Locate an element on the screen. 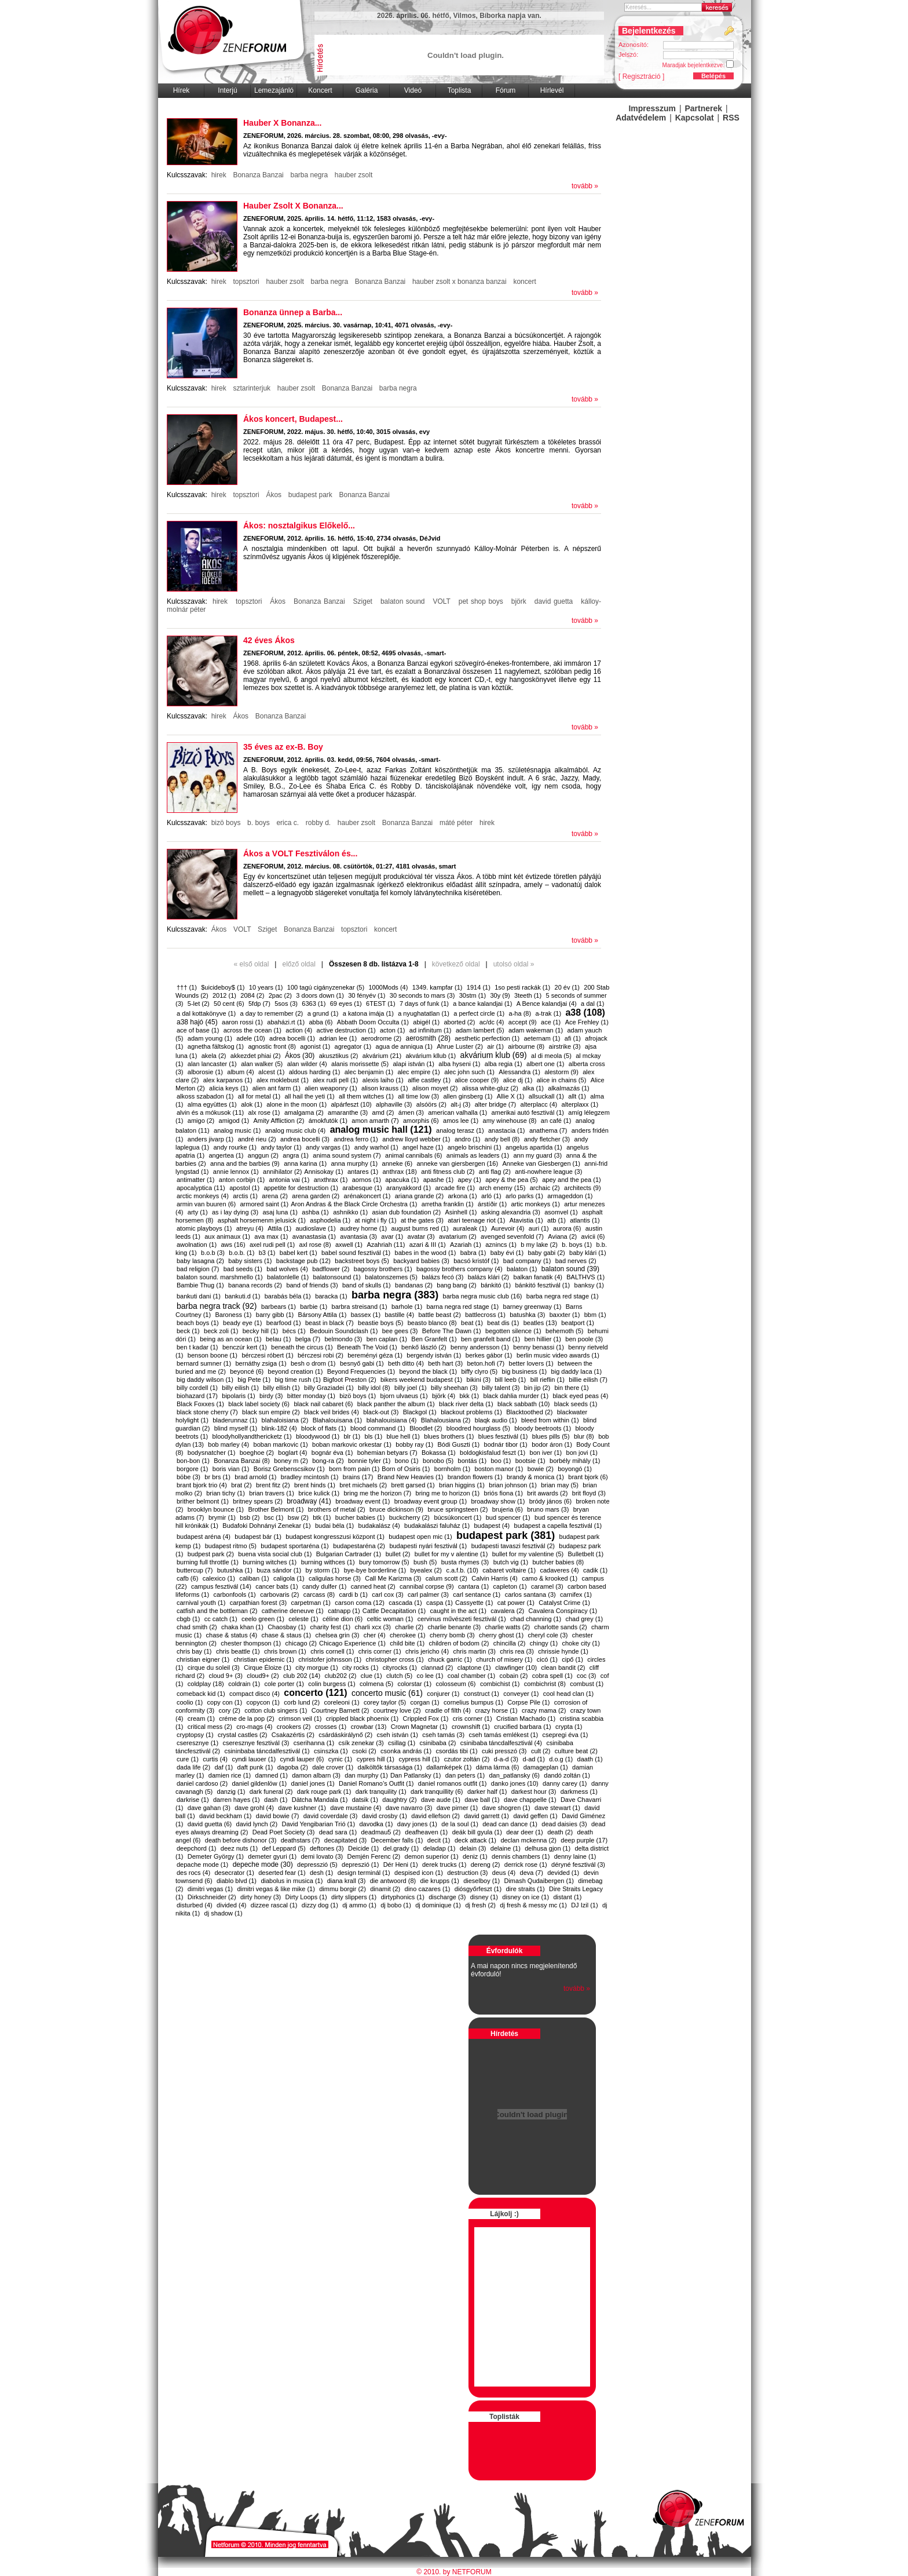  asian dub foundation (2) is located at coordinates (406, 1212).